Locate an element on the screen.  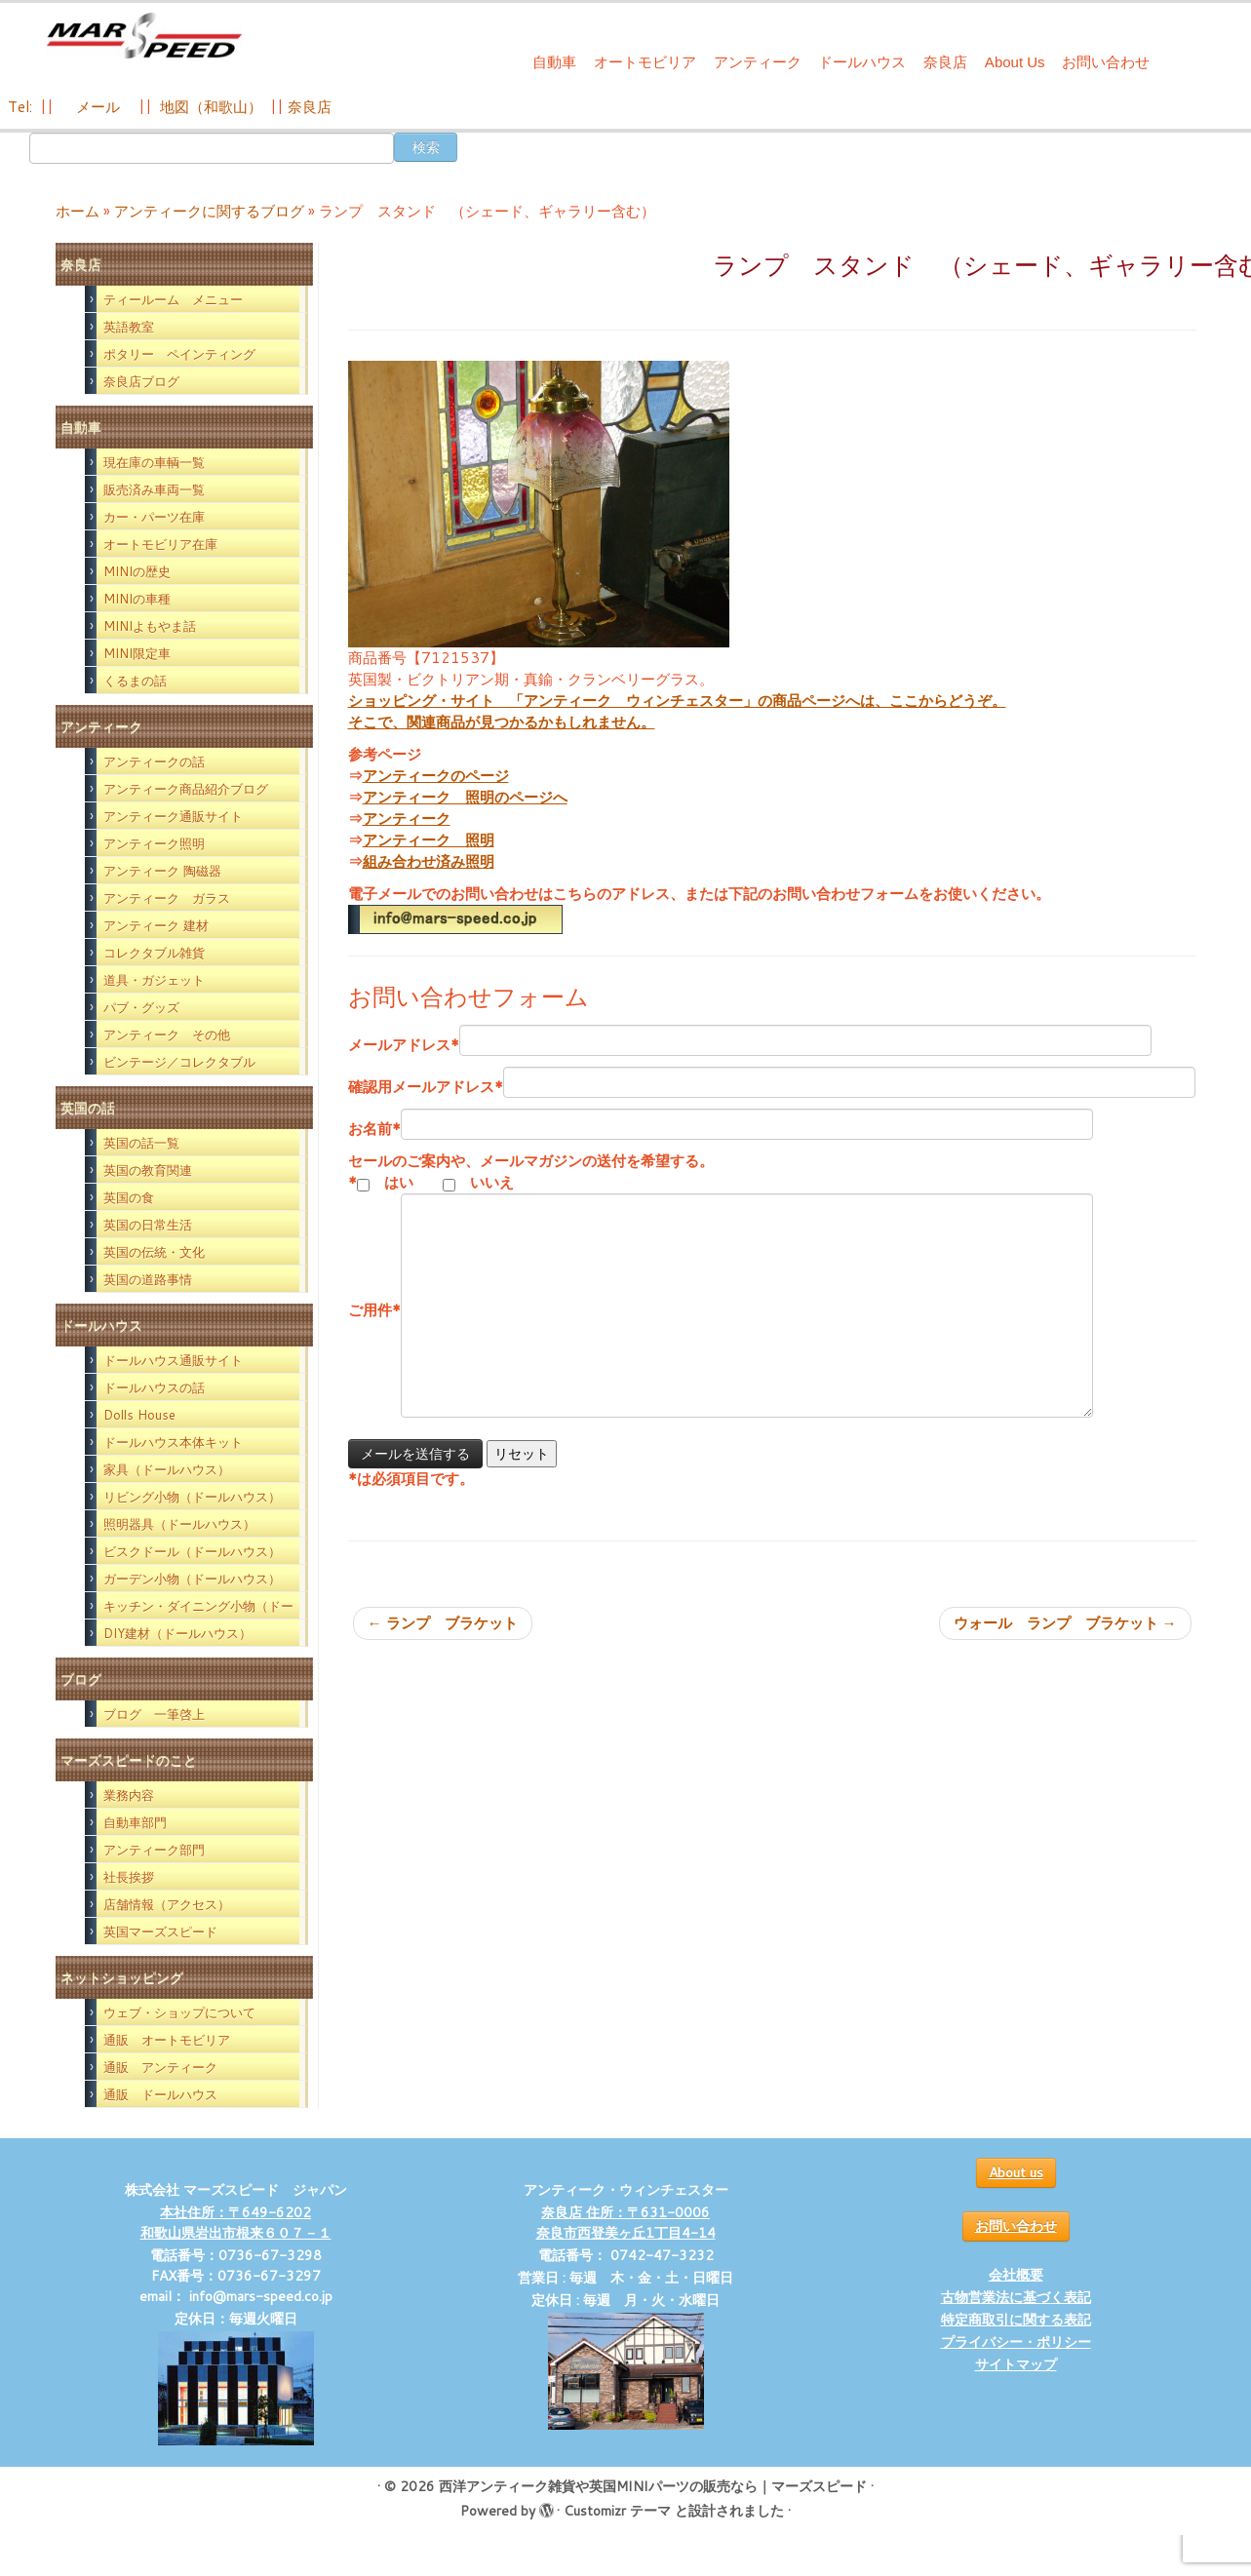
家具（ドールハウス） is located at coordinates (166, 1469).